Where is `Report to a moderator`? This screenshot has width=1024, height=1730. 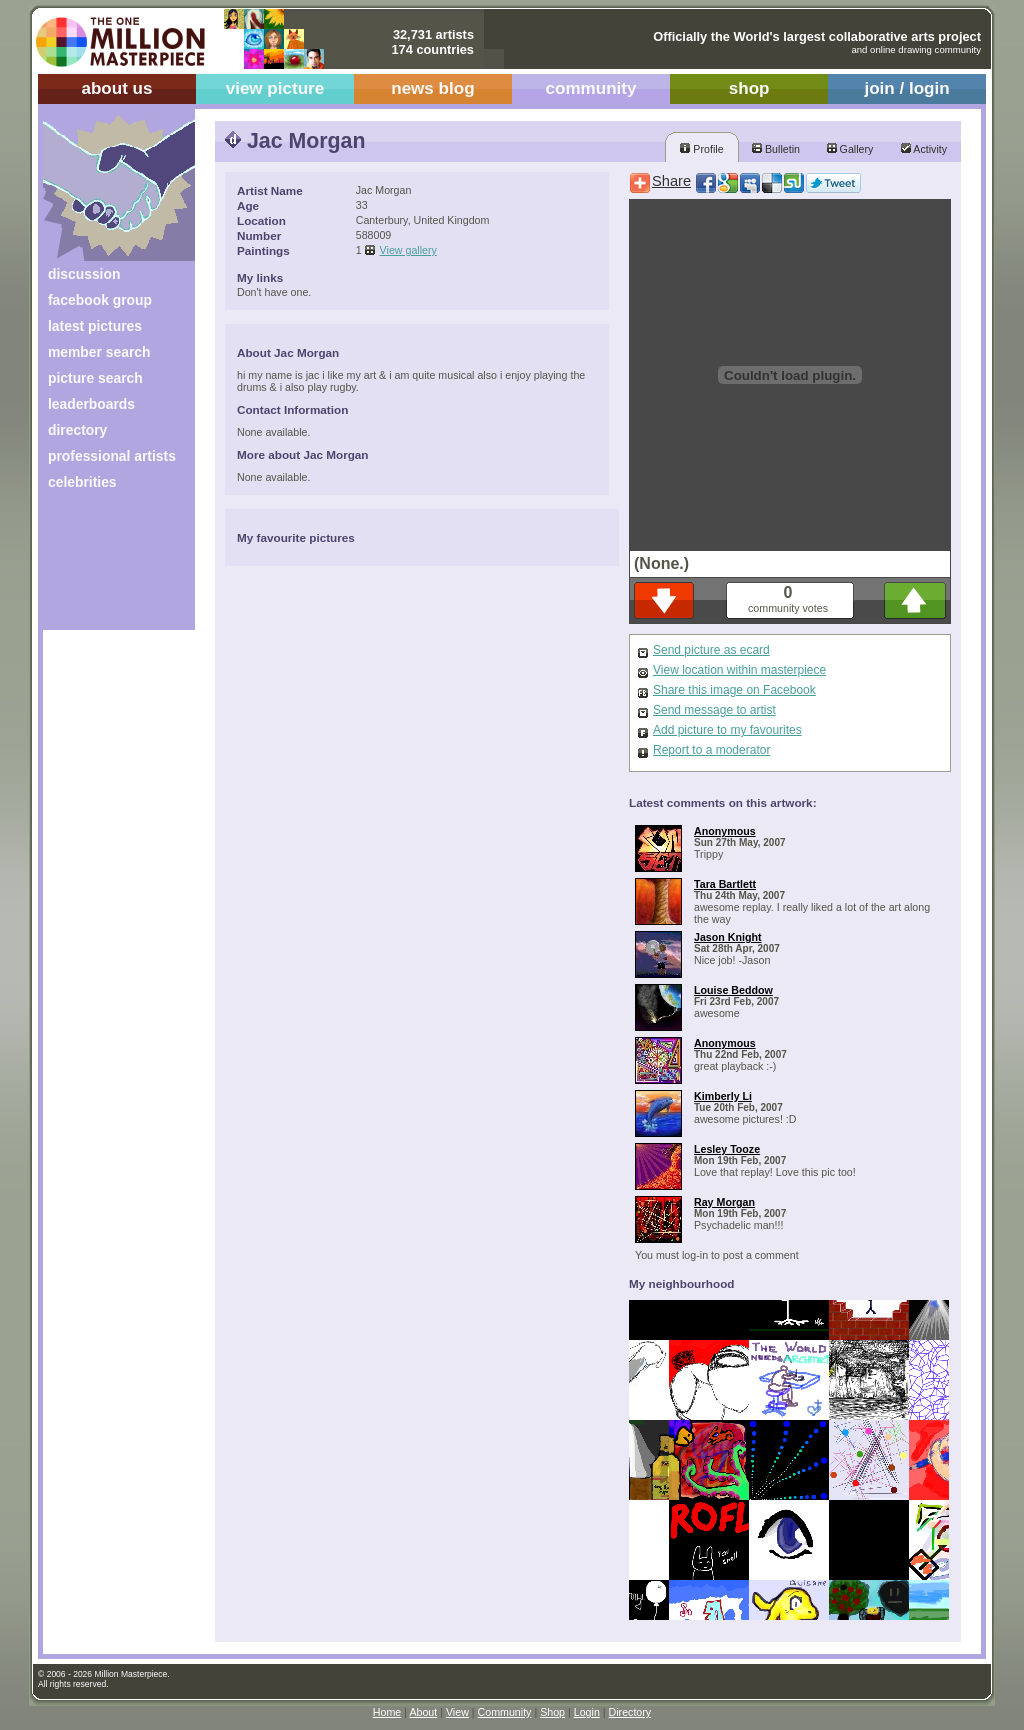 Report to a moderator is located at coordinates (711, 750).